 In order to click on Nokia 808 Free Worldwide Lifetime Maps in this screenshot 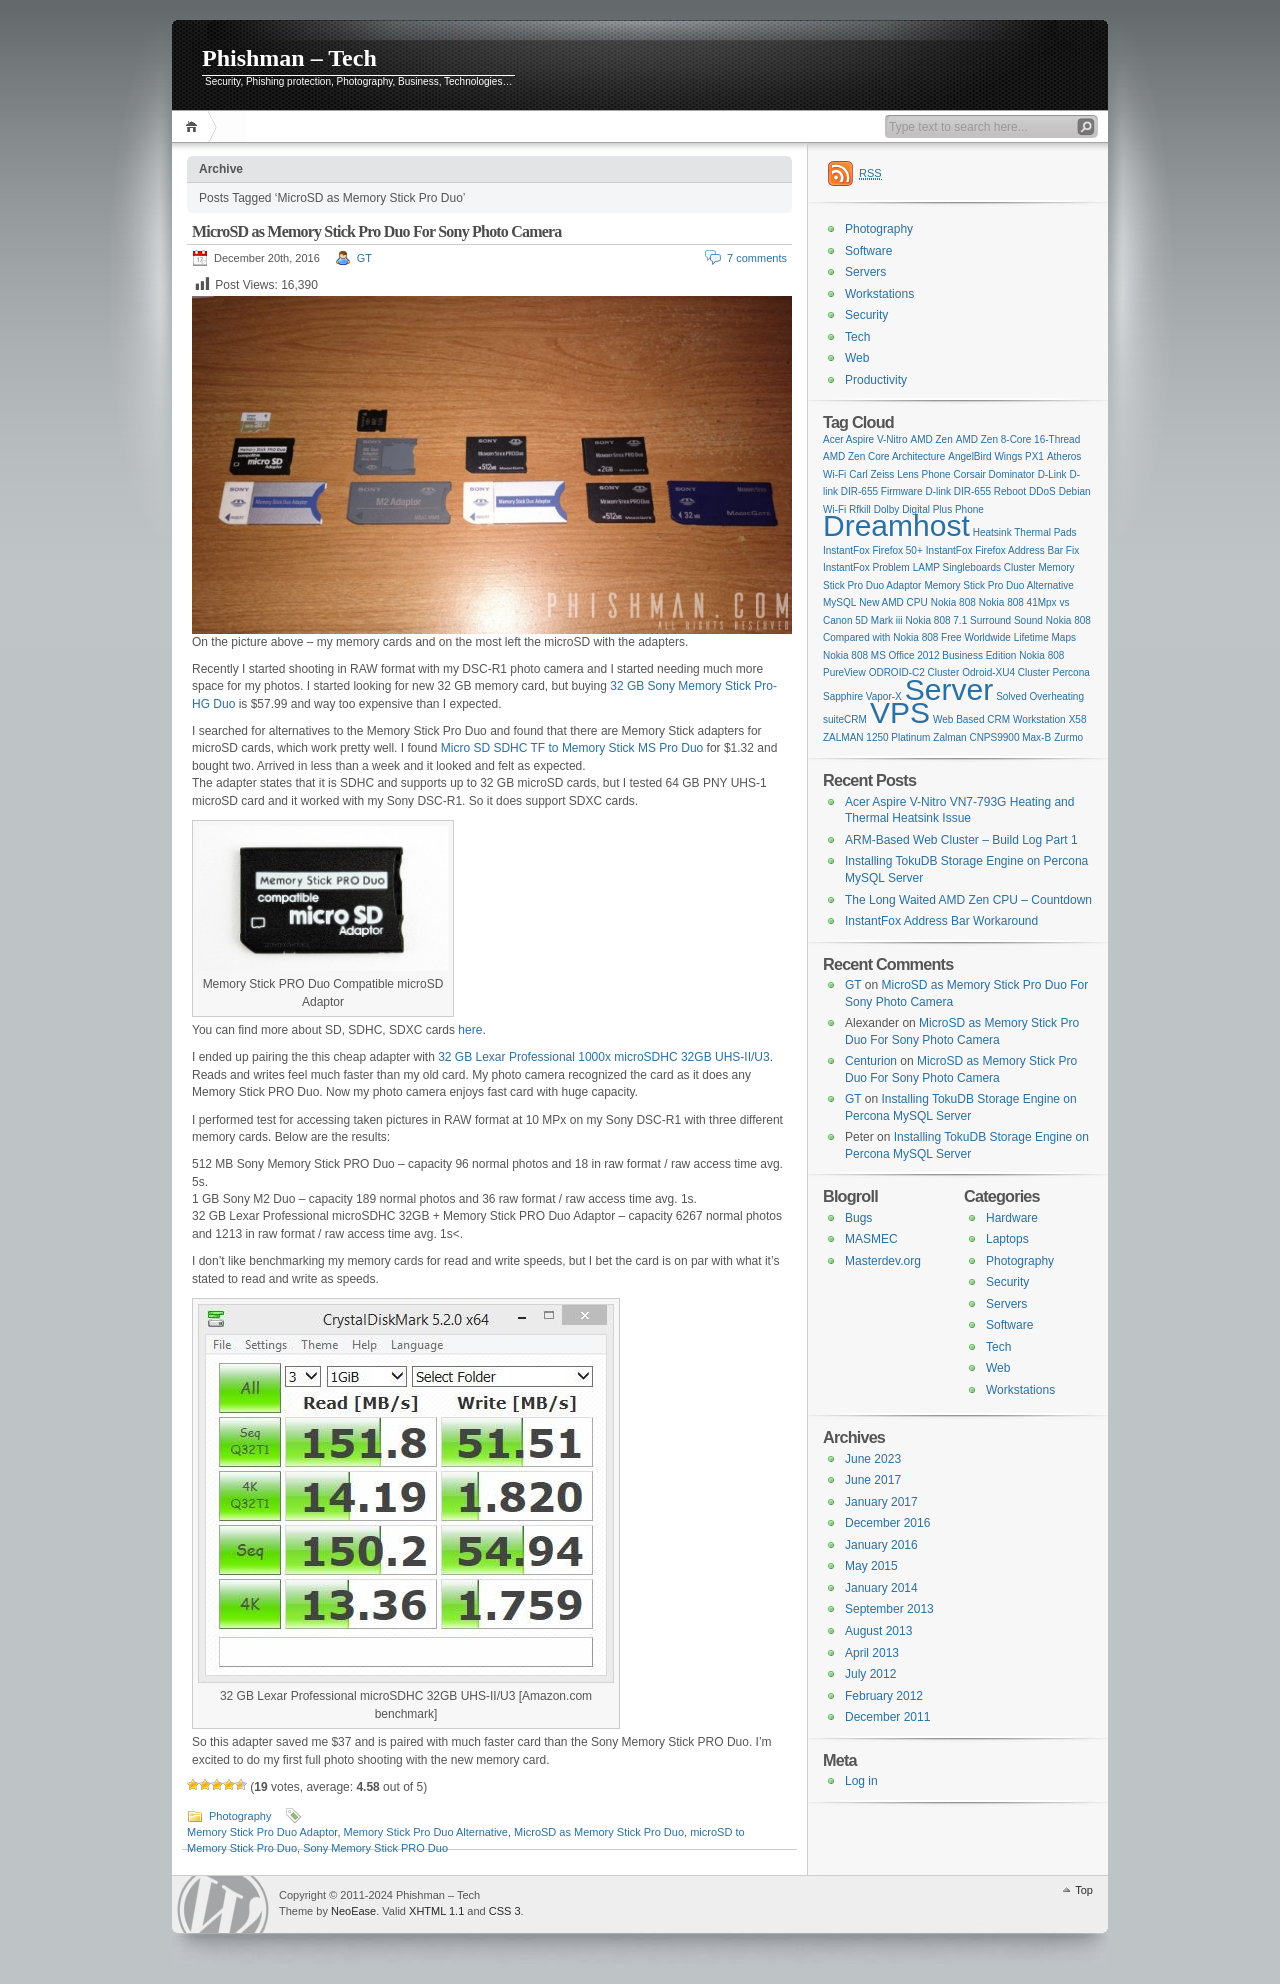, I will do `click(984, 637)`.